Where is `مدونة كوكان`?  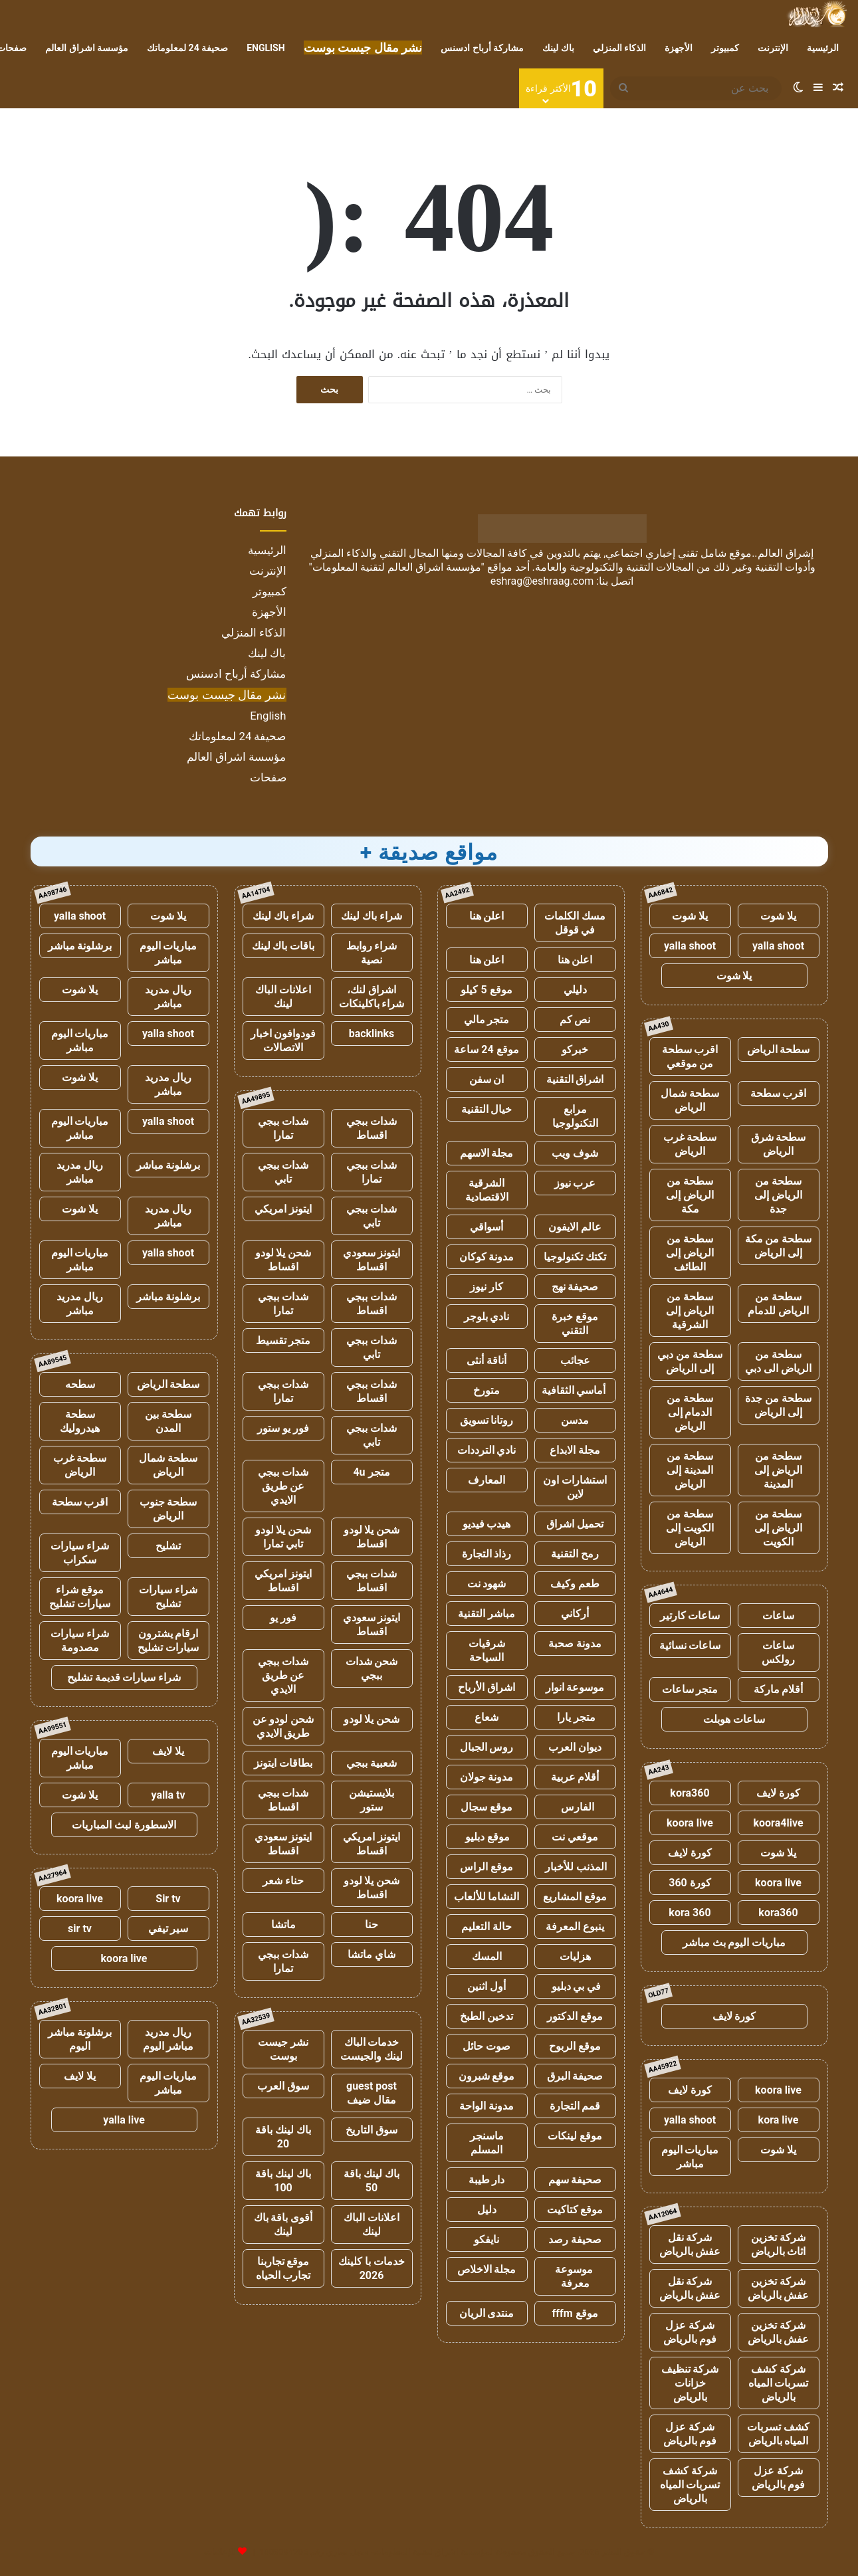 مدونة كوكان is located at coordinates (486, 1256).